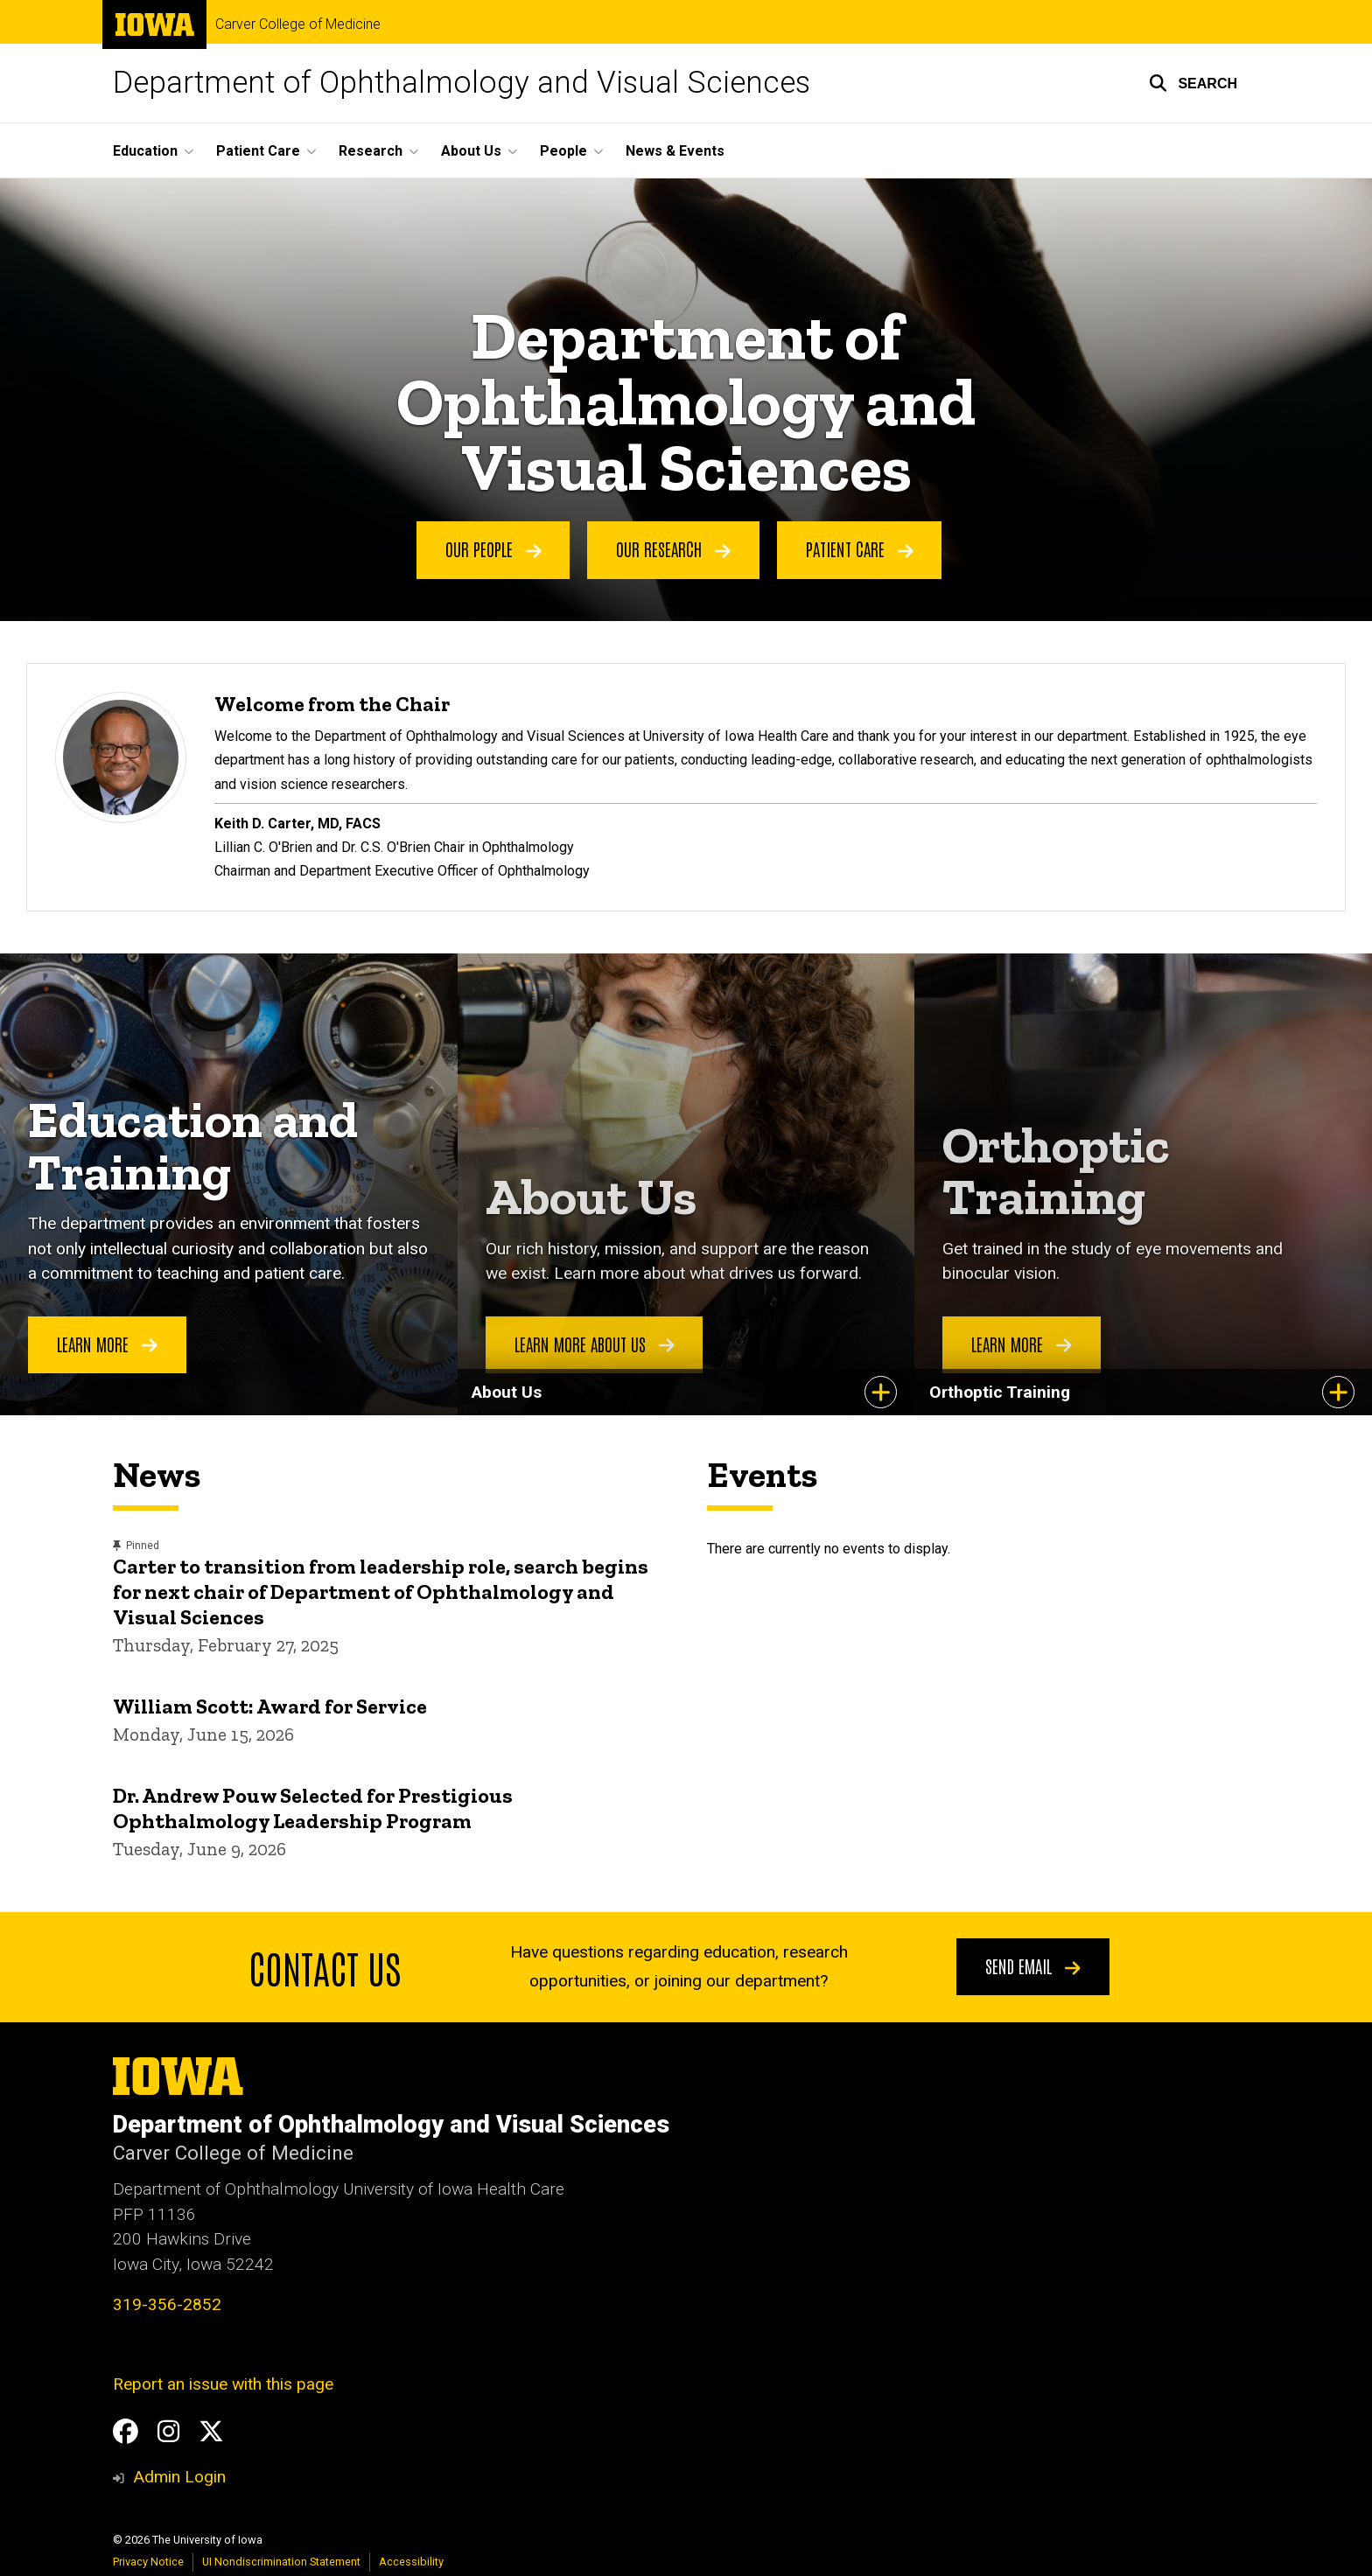  Describe the element at coordinates (1193, 83) in the screenshot. I see `[button]` at that location.